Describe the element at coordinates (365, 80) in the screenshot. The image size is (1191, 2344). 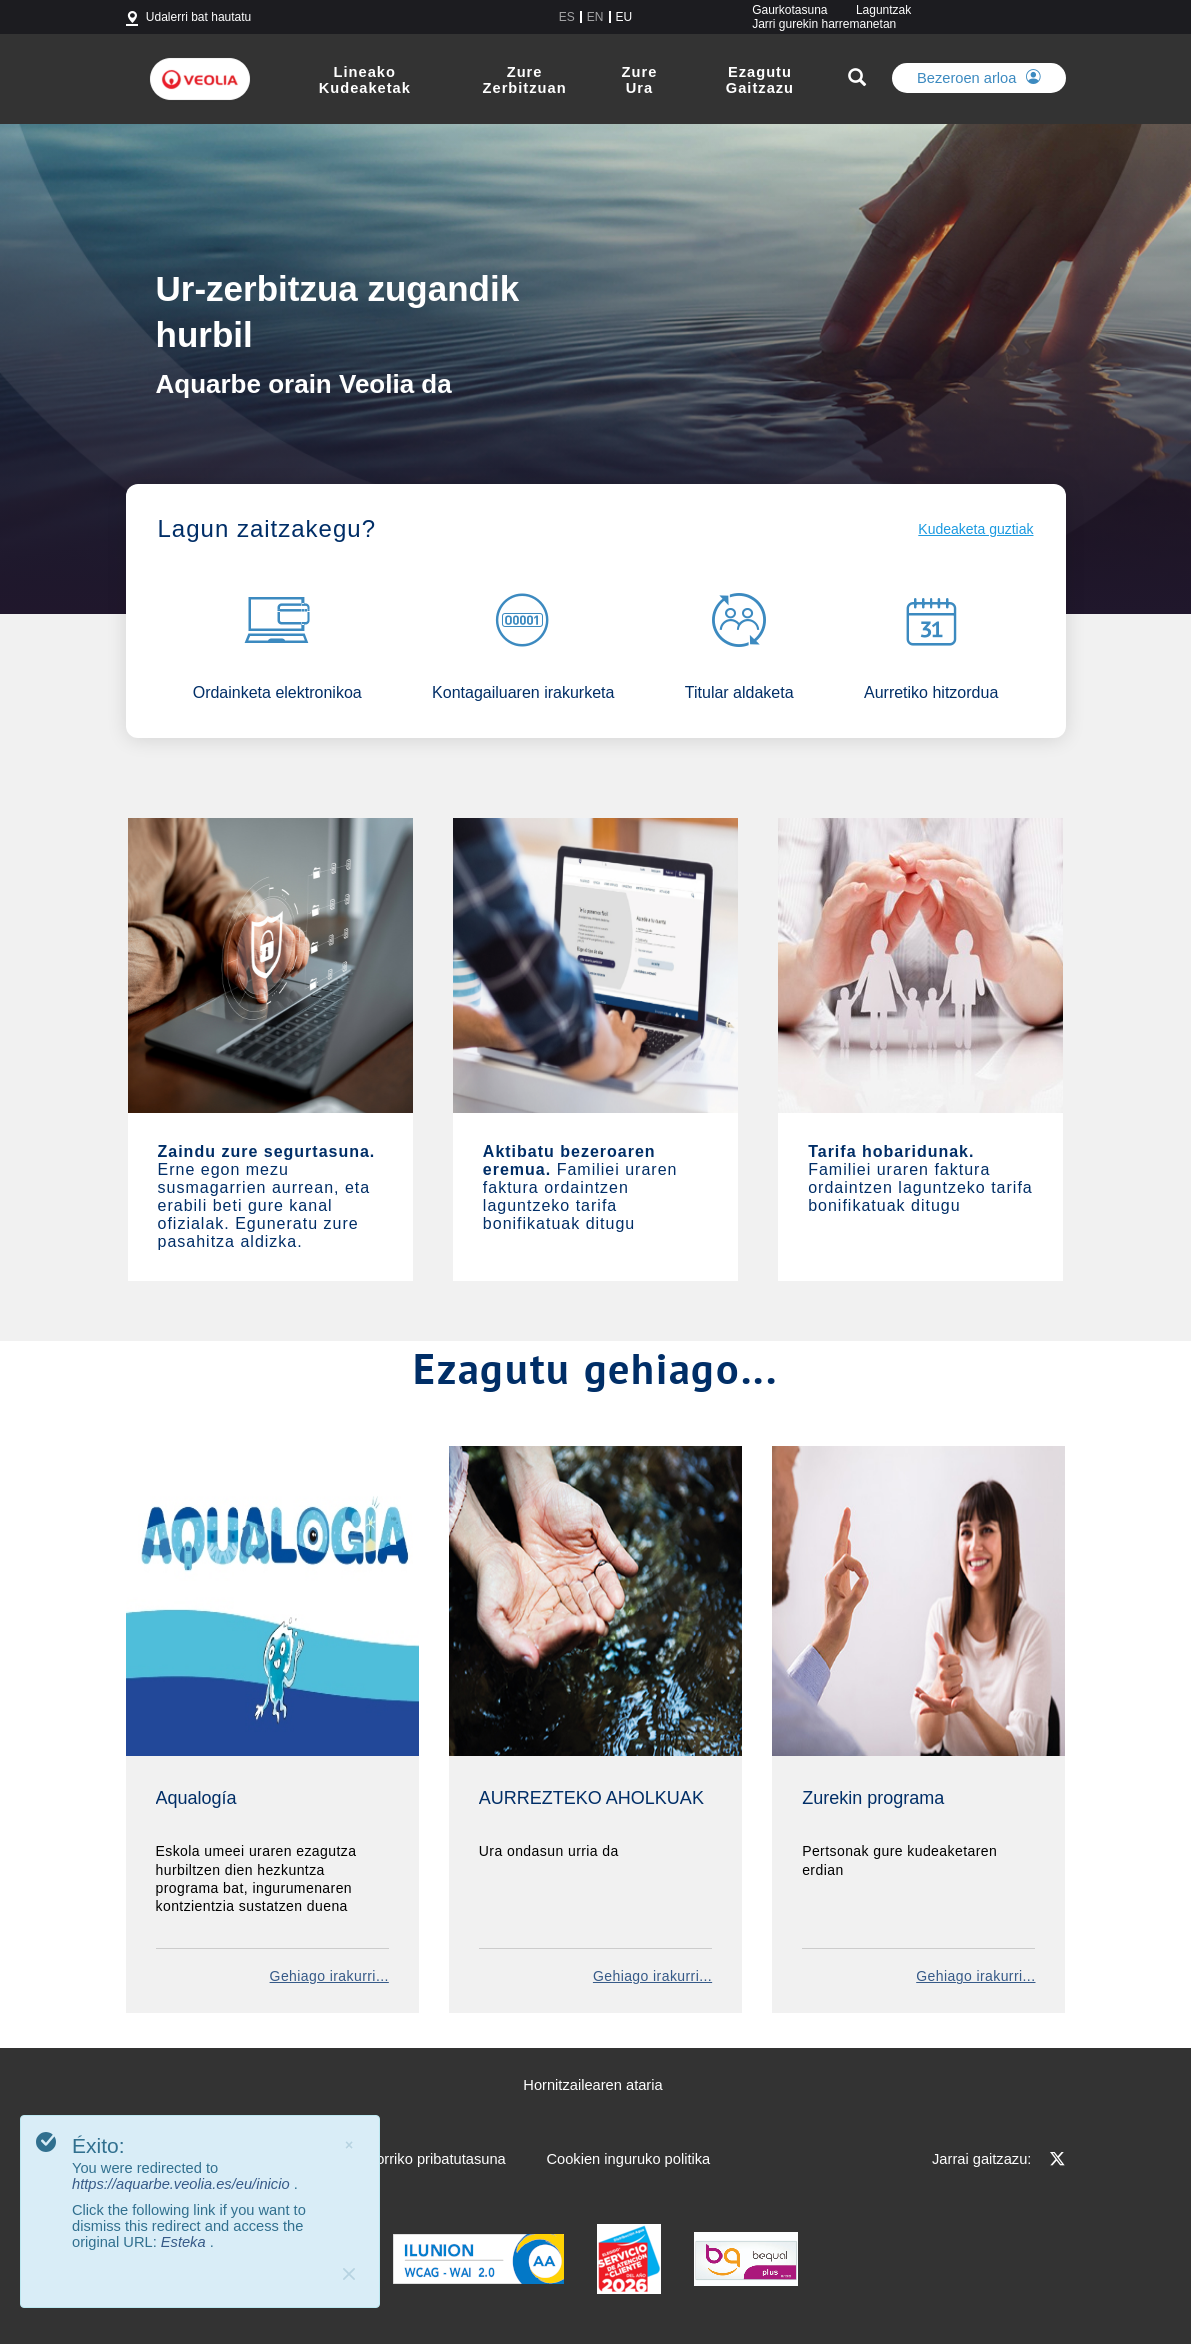
I see `Lineako Kudeaketak` at that location.